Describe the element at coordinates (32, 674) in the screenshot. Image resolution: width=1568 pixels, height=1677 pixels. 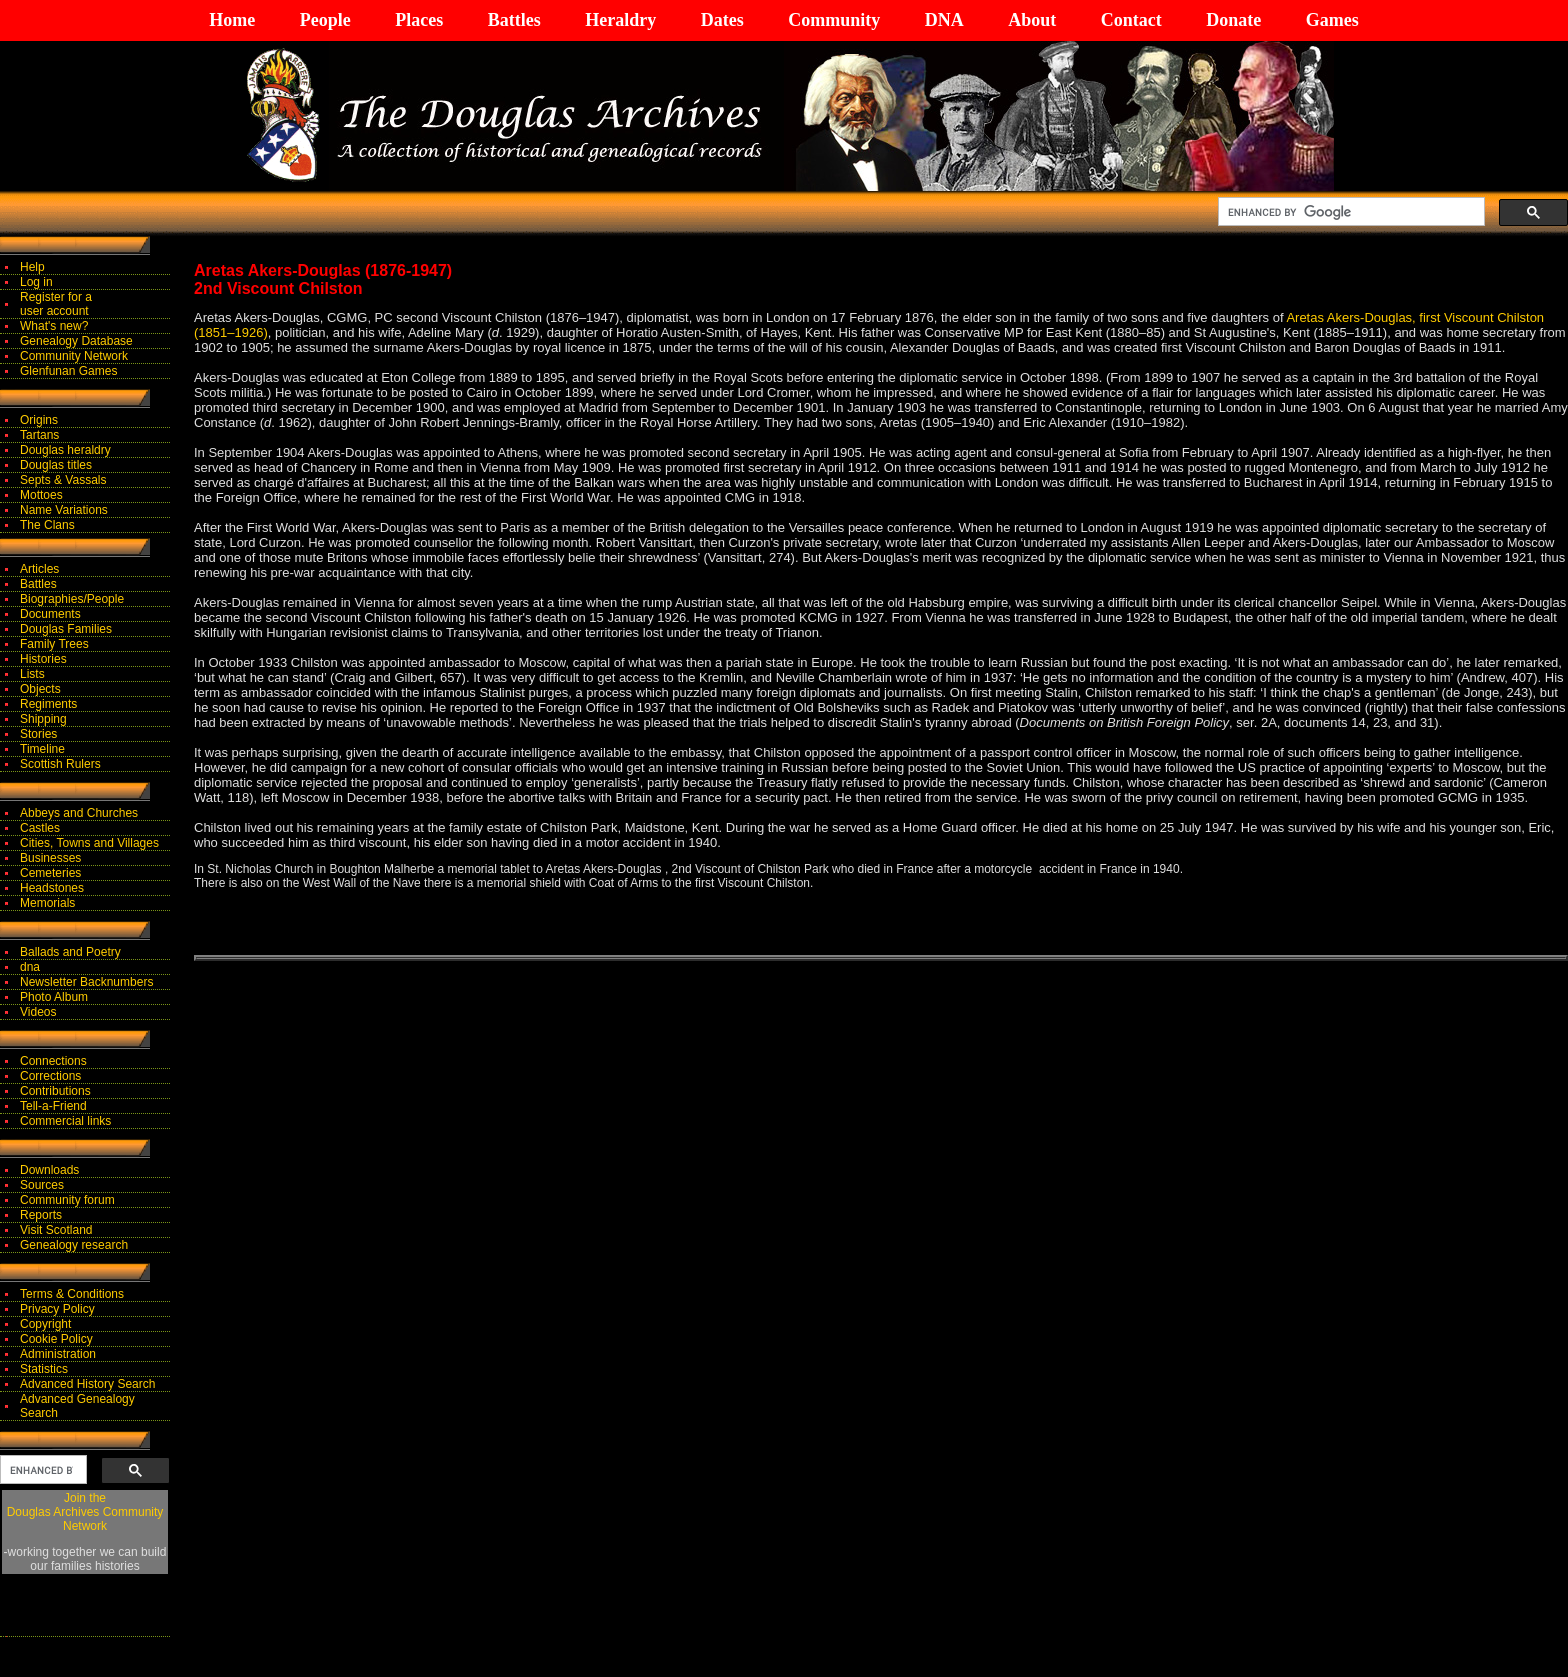
I see `Lists` at that location.